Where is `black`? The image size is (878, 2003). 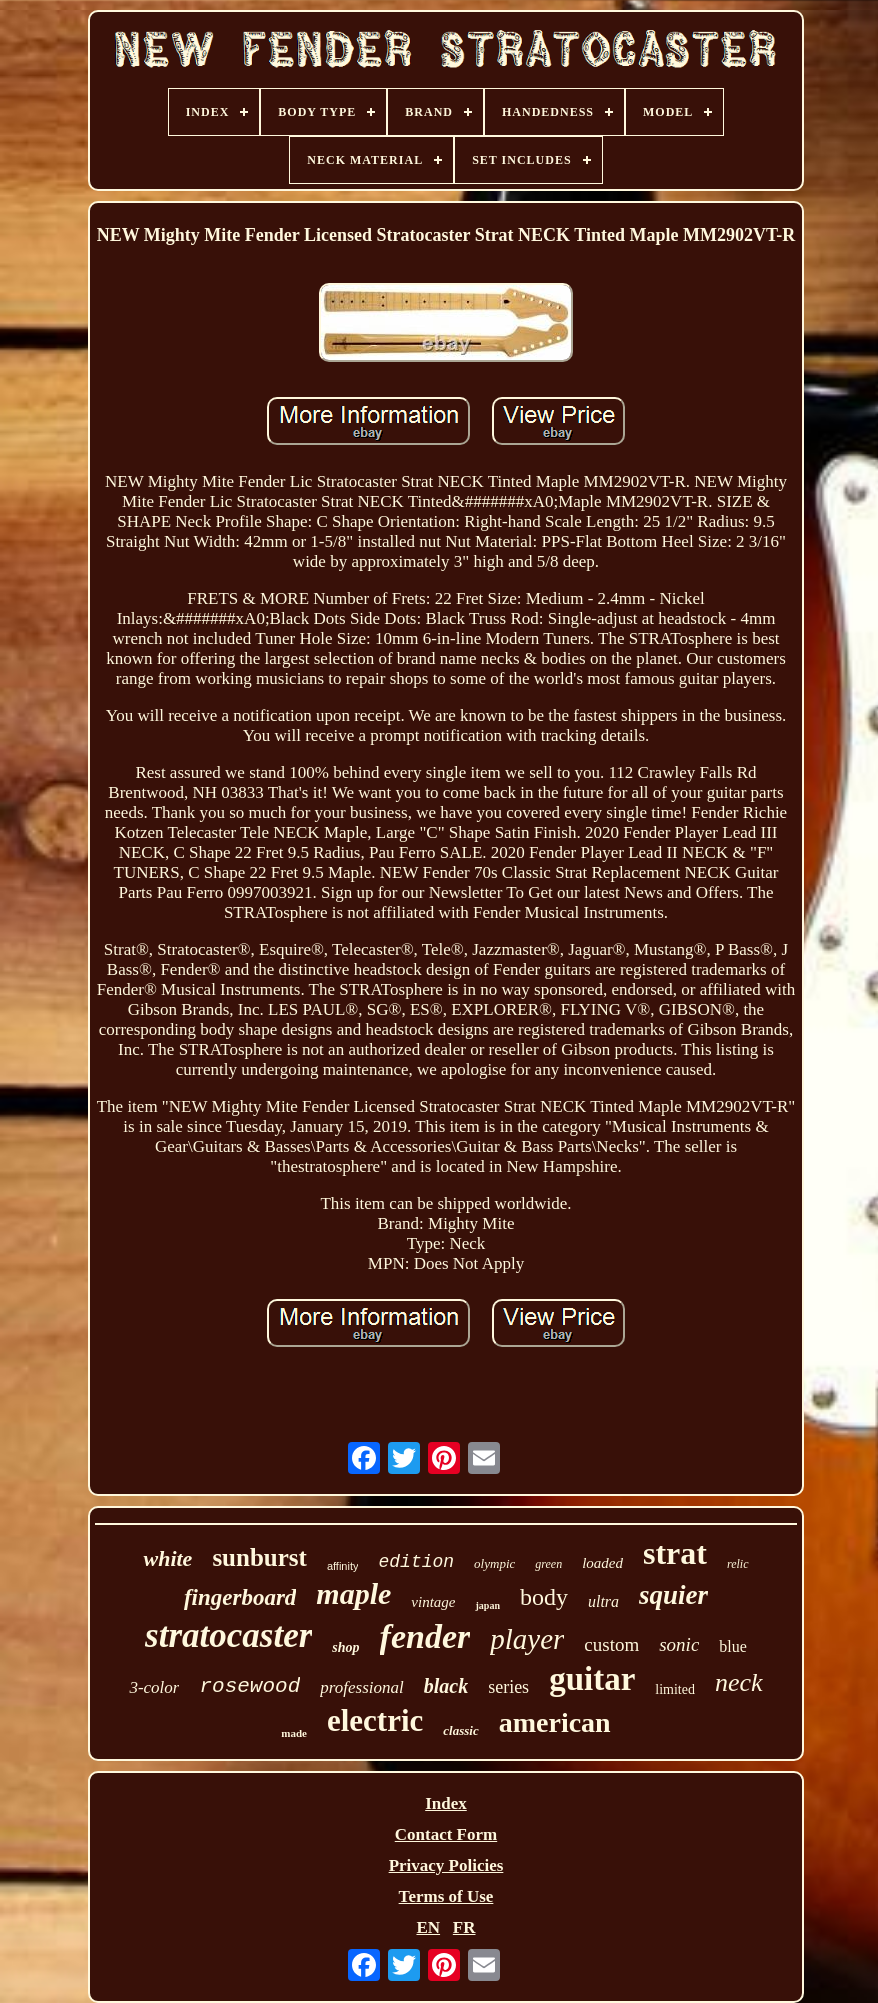
black is located at coordinates (446, 1686).